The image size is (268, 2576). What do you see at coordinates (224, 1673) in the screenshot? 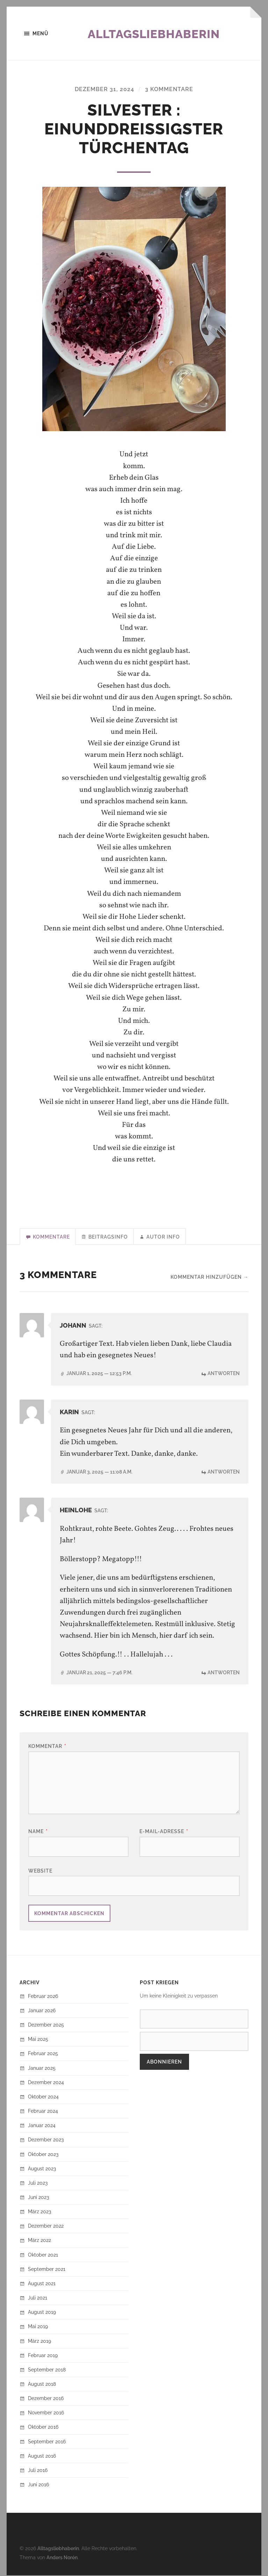
I see `Antworten [Auf HeinLohe antworten]` at bounding box center [224, 1673].